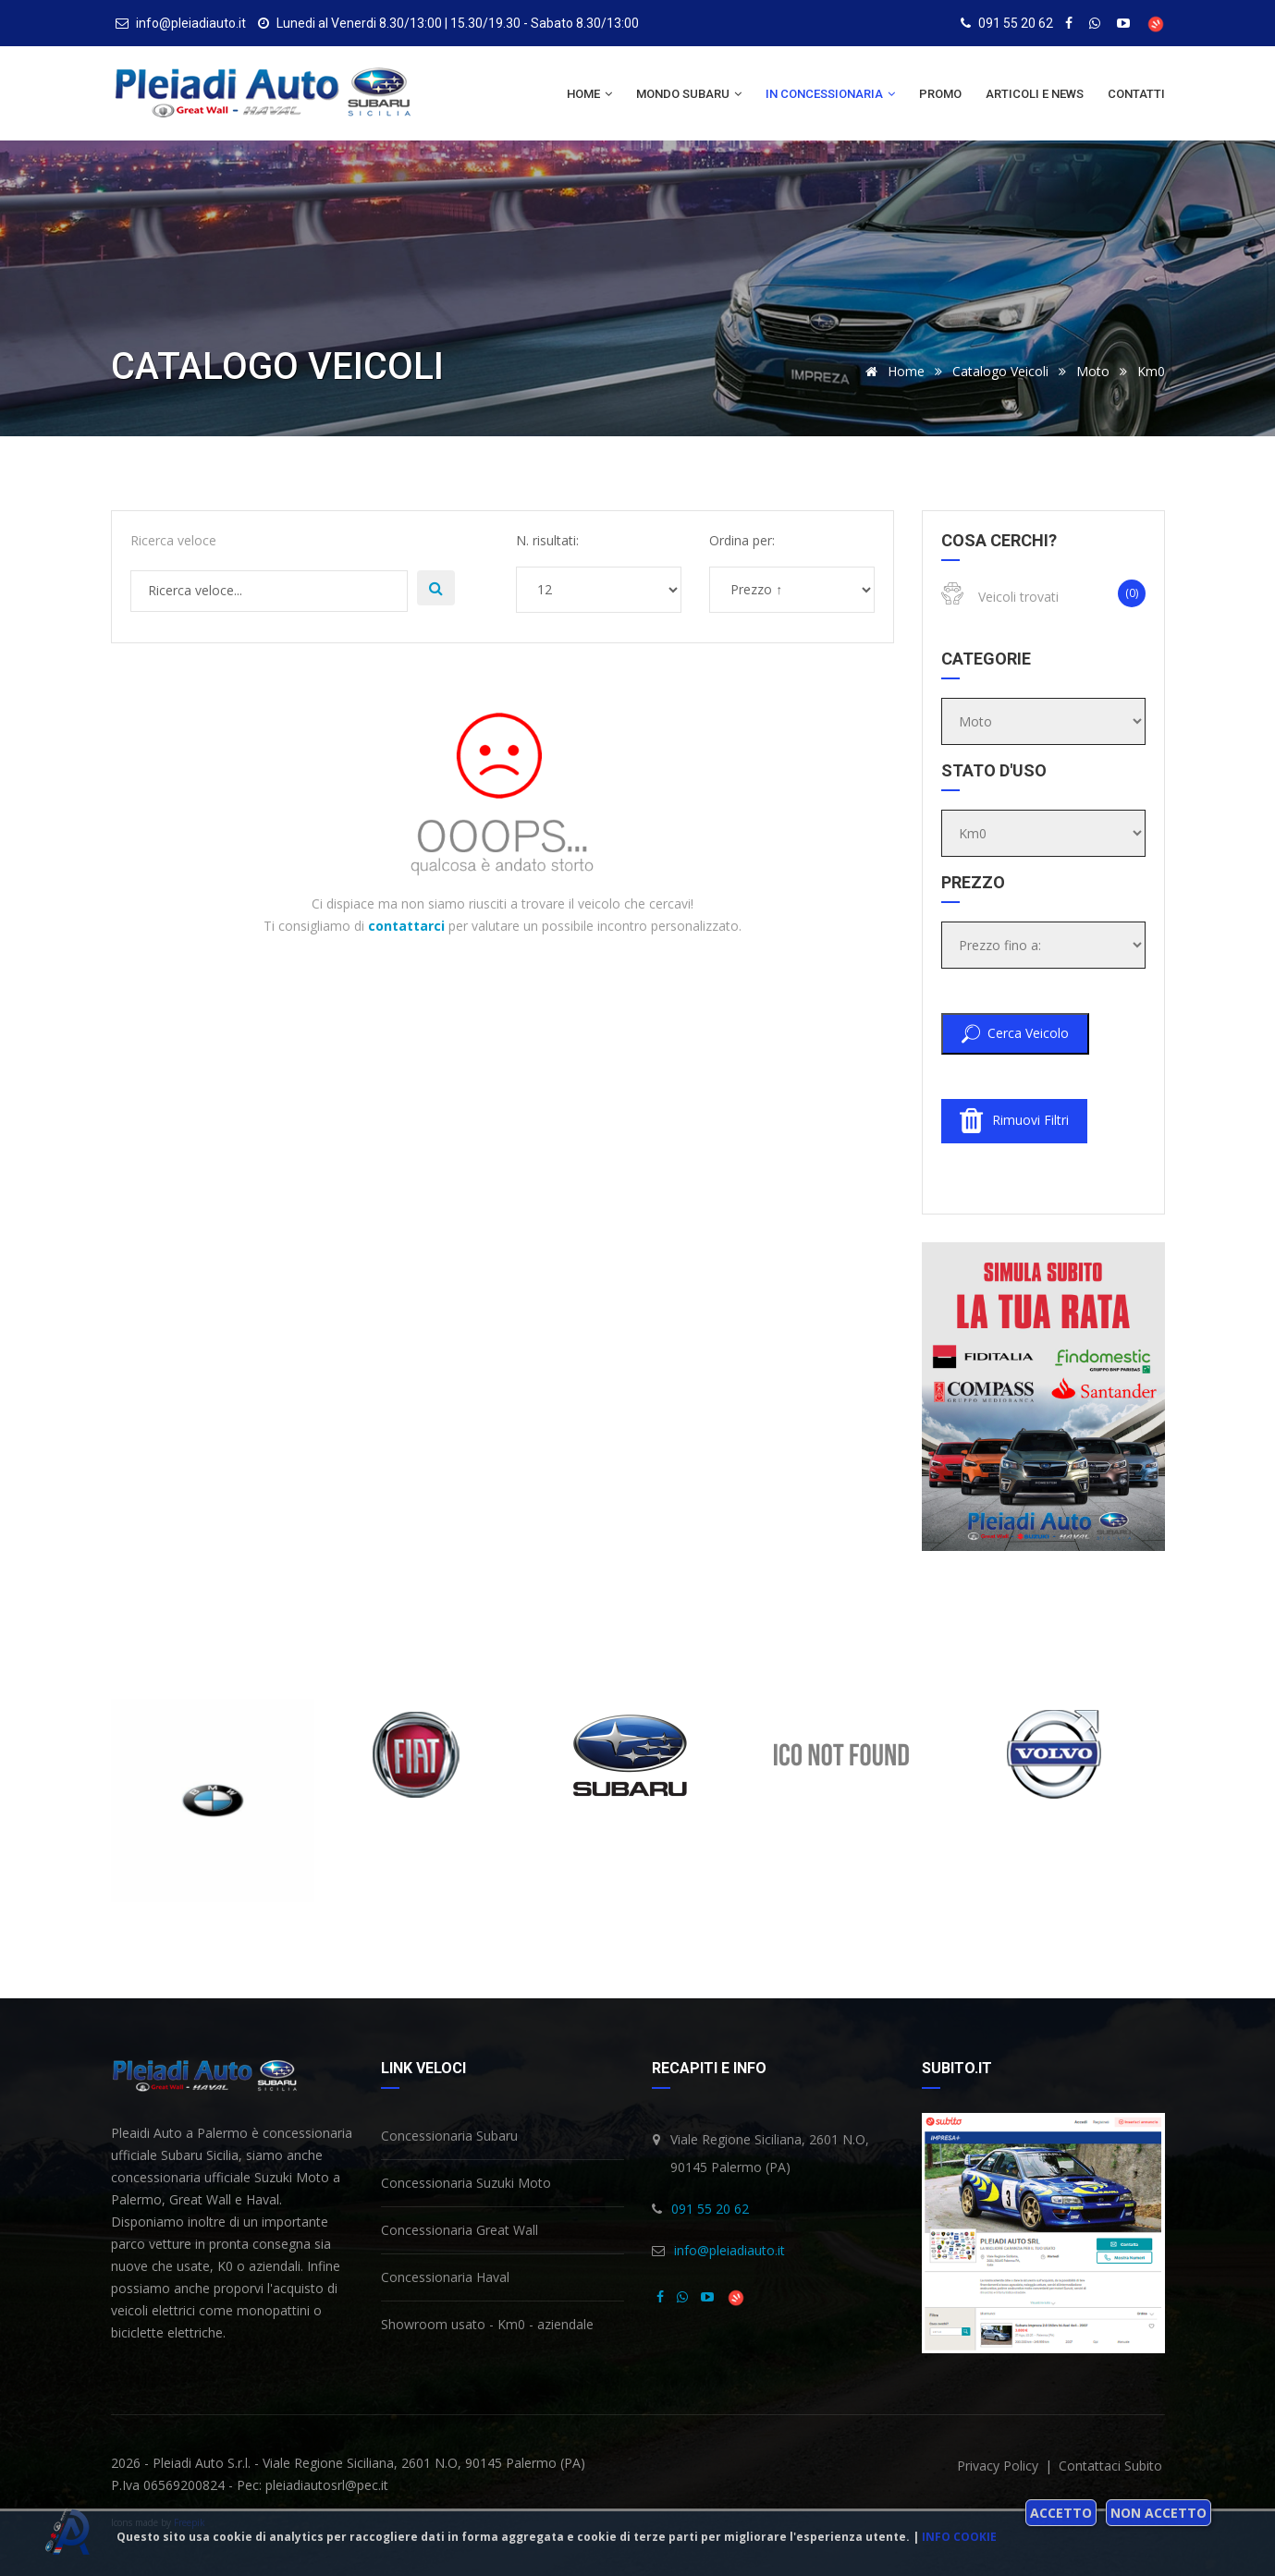 This screenshot has height=2576, width=1275. What do you see at coordinates (406, 925) in the screenshot?
I see `contattarci` at bounding box center [406, 925].